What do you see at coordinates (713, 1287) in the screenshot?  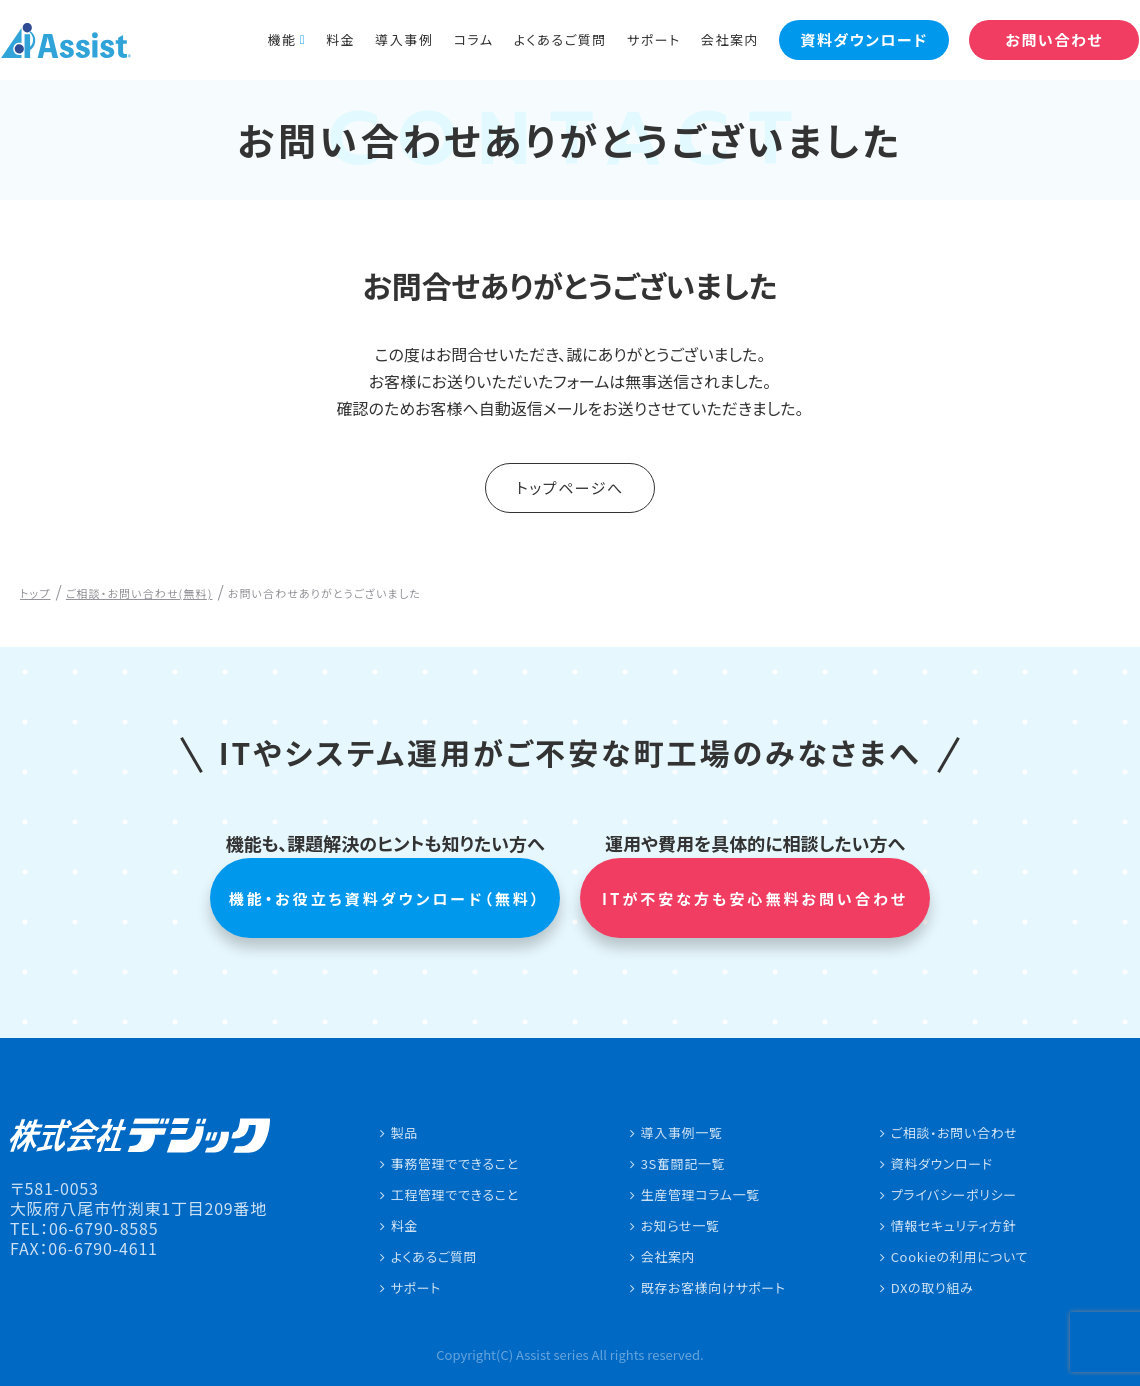 I see `既存お客様向けサポート` at bounding box center [713, 1287].